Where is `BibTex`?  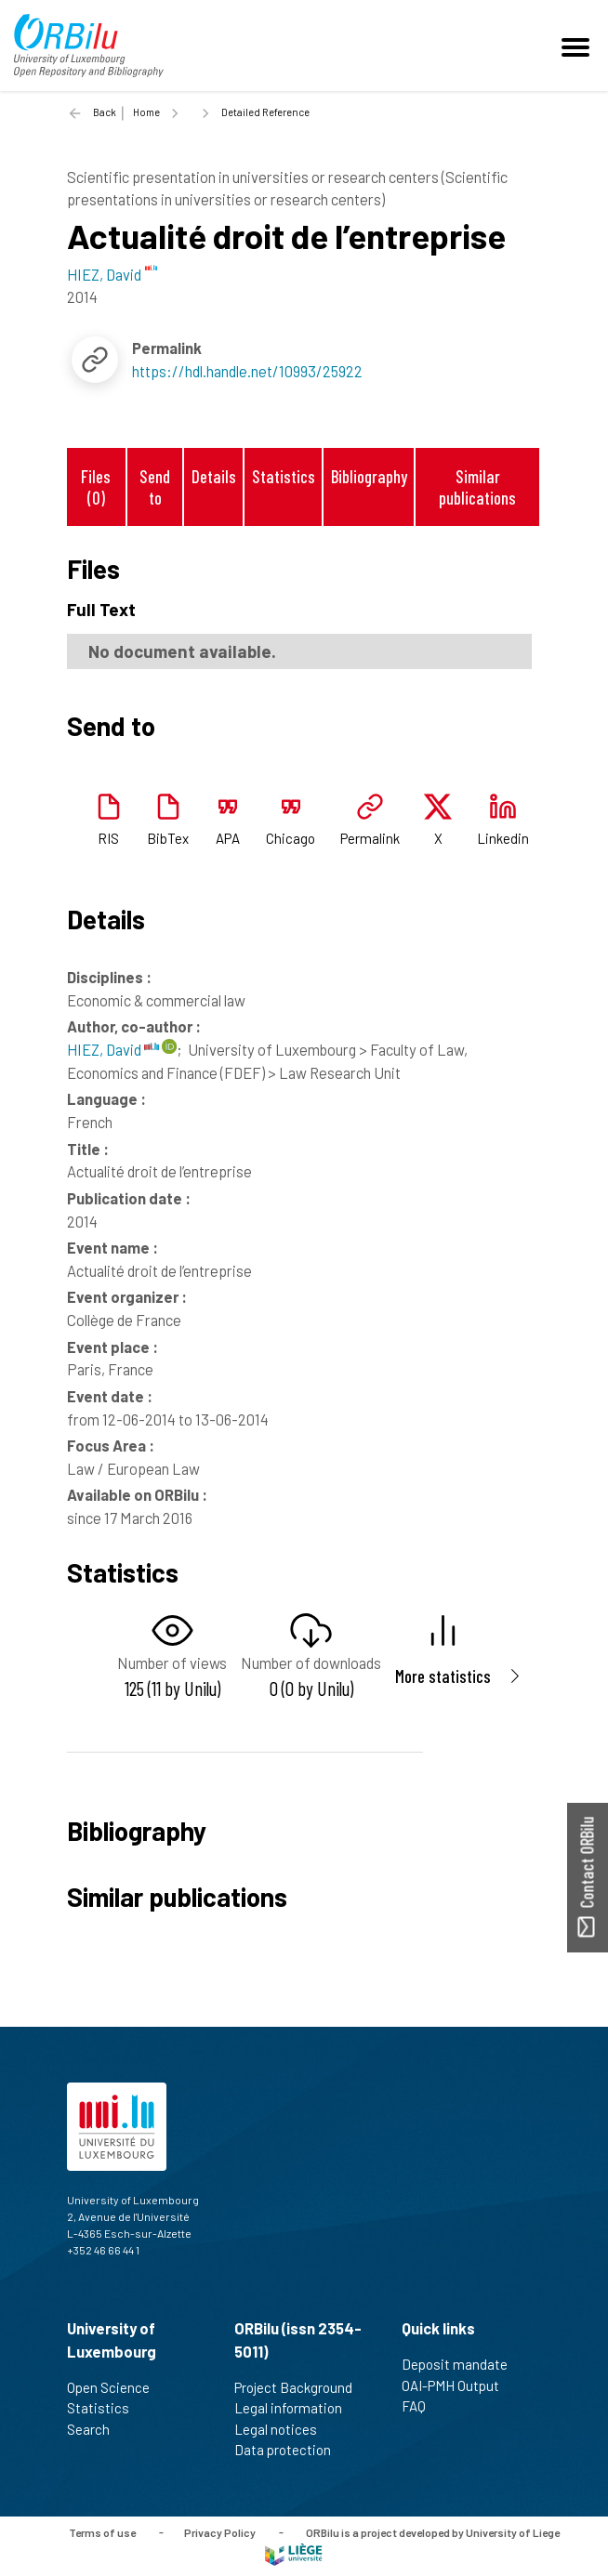 BibTex is located at coordinates (168, 838).